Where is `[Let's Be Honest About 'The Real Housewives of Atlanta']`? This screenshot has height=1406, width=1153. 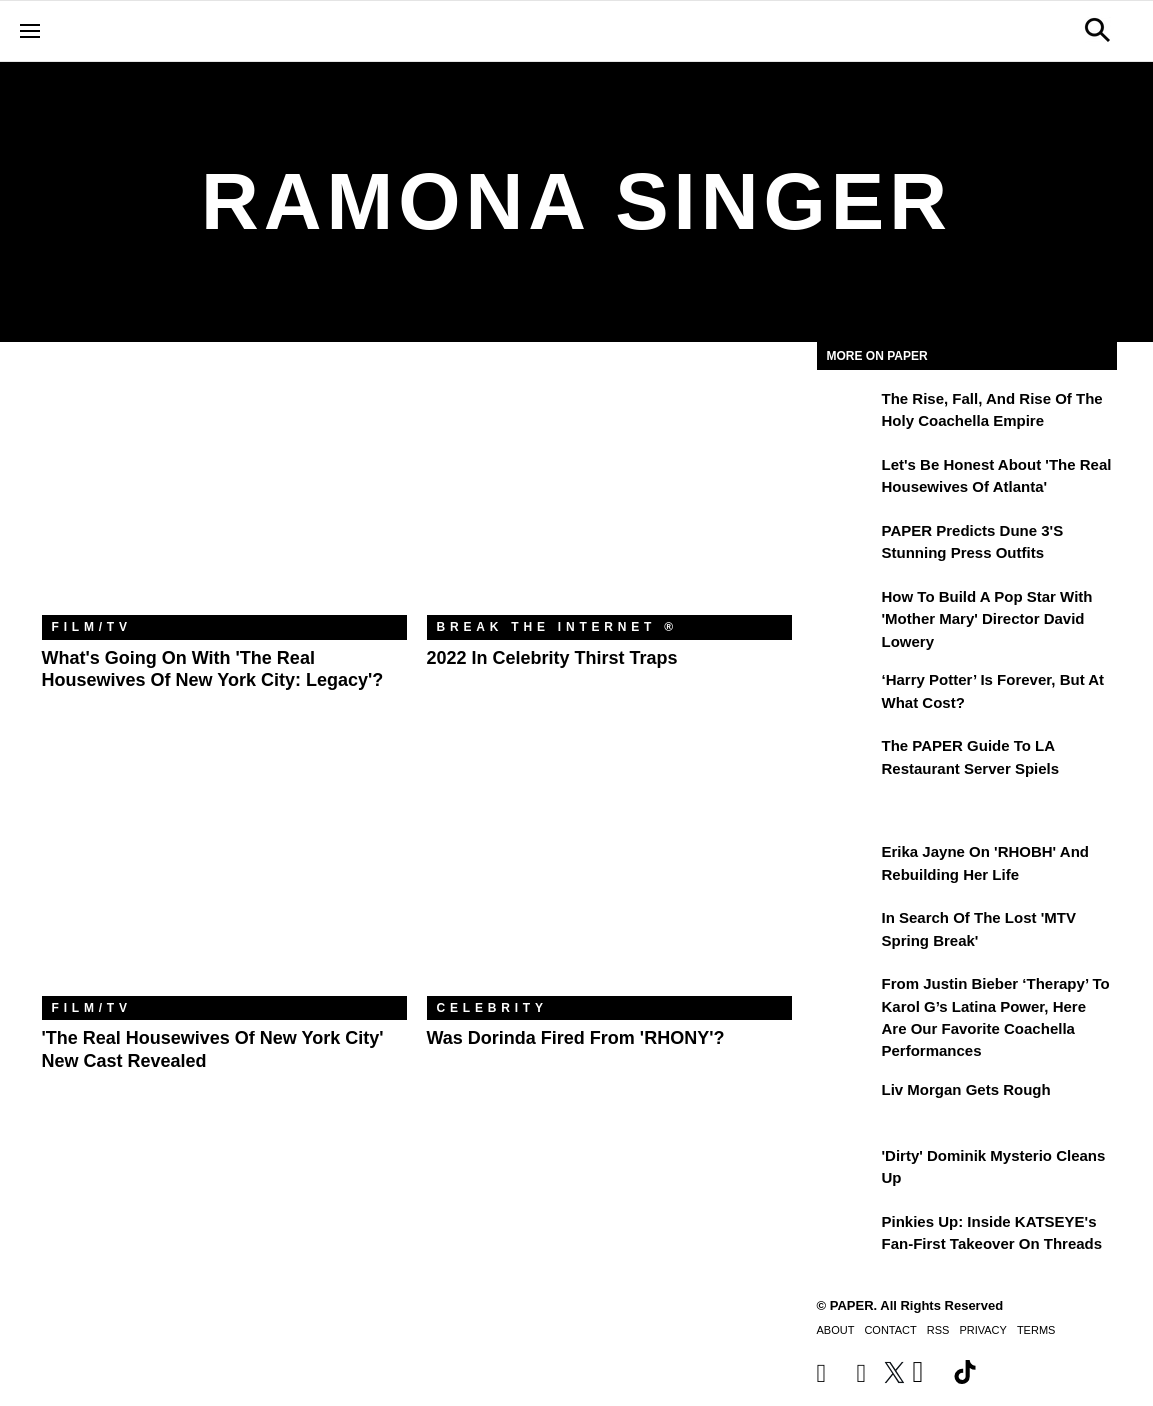 [Let's Be Honest About 'The Real Housewives of Atlanta'] is located at coordinates (847, 479).